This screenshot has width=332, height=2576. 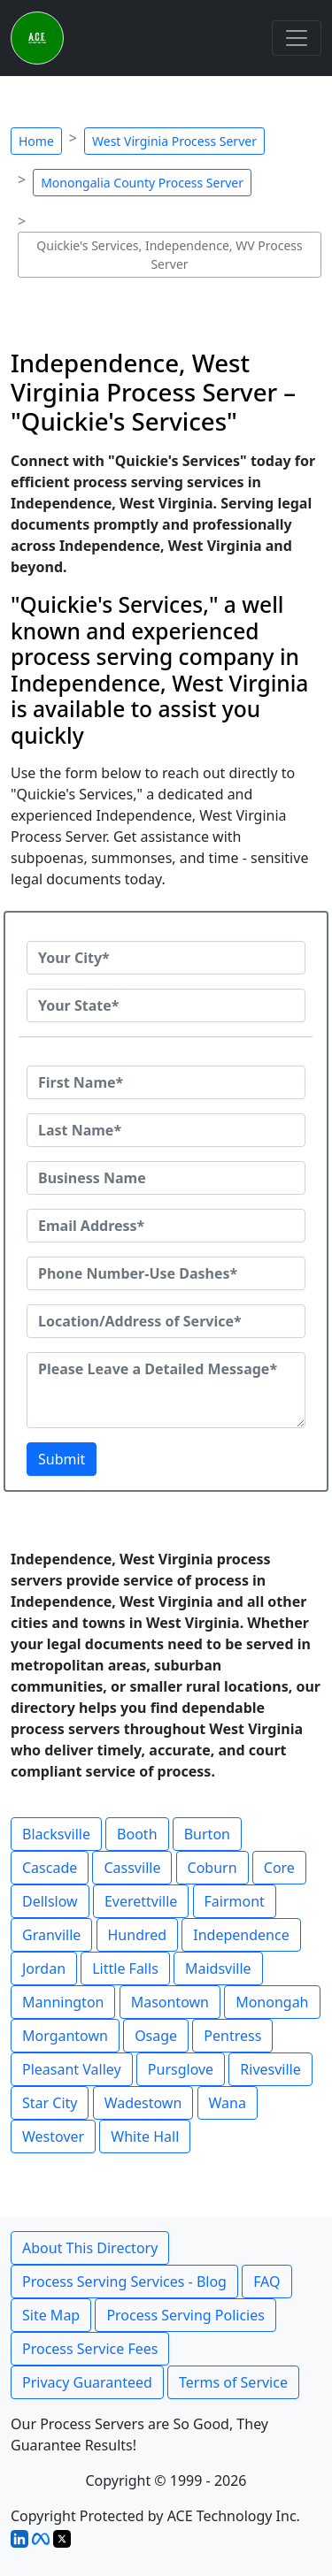 I want to click on Masontown, so click(x=170, y=2002).